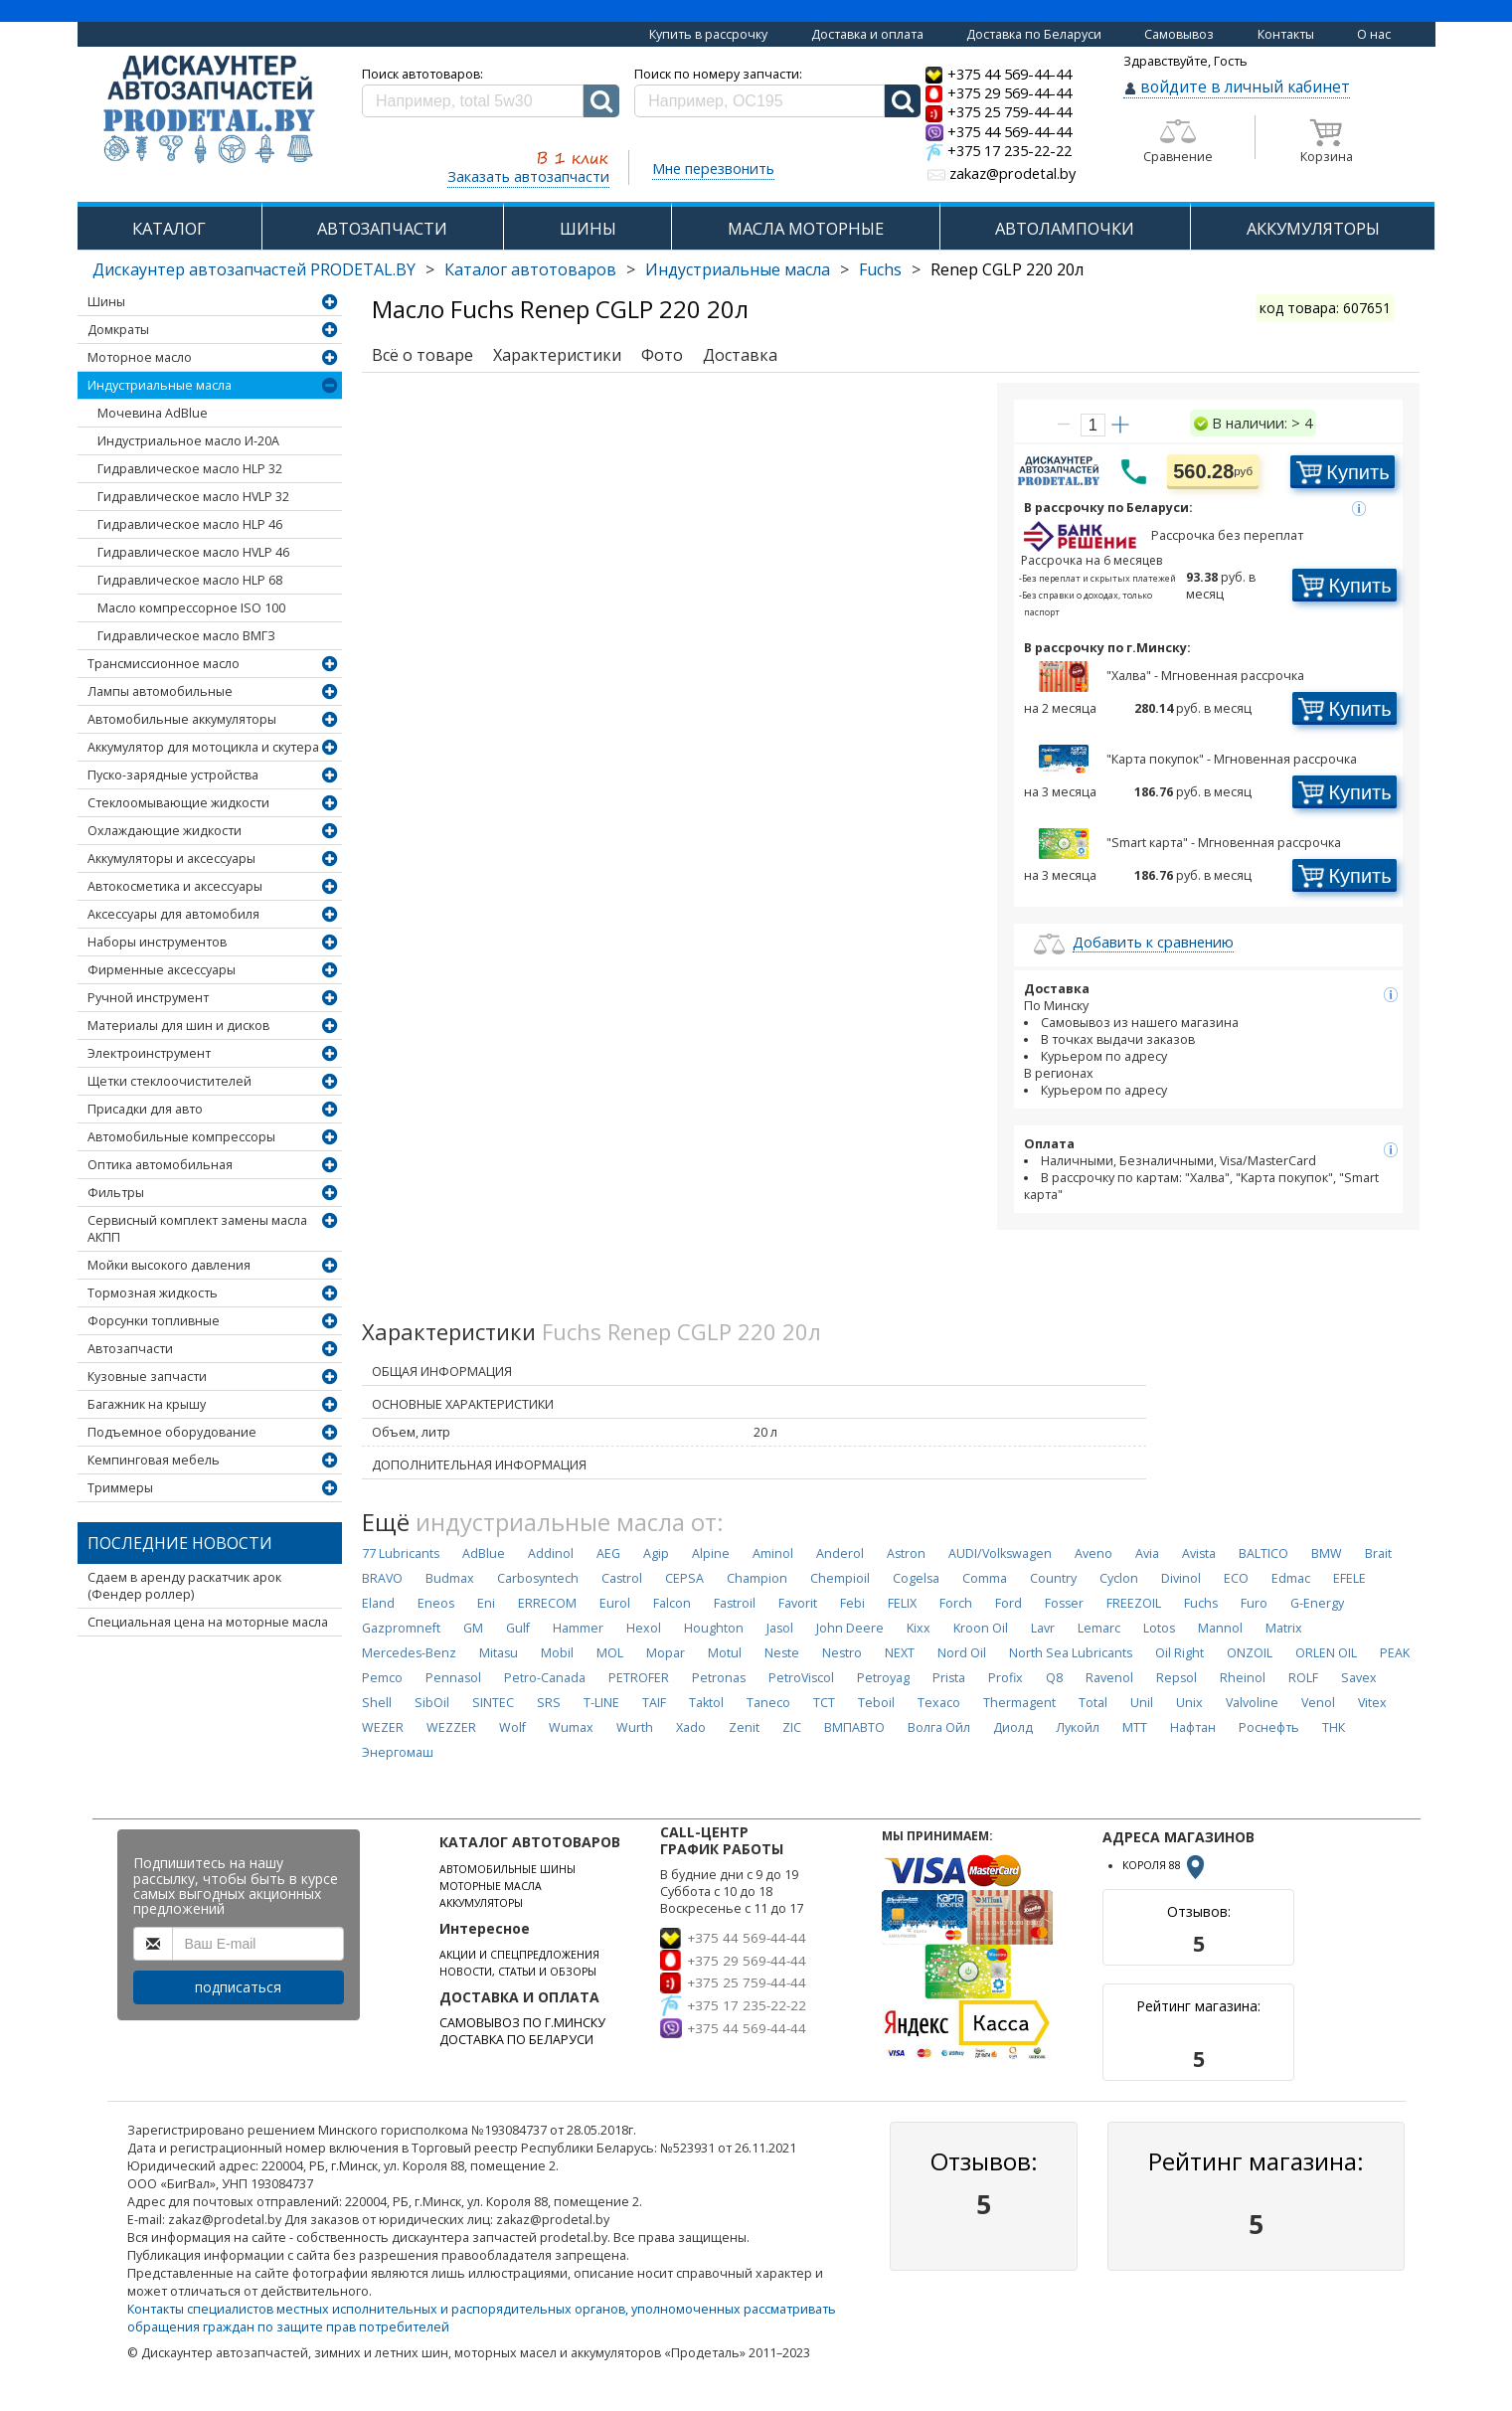 This screenshot has height=2411, width=1512. What do you see at coordinates (638, 1677) in the screenshot?
I see `PETROFER` at bounding box center [638, 1677].